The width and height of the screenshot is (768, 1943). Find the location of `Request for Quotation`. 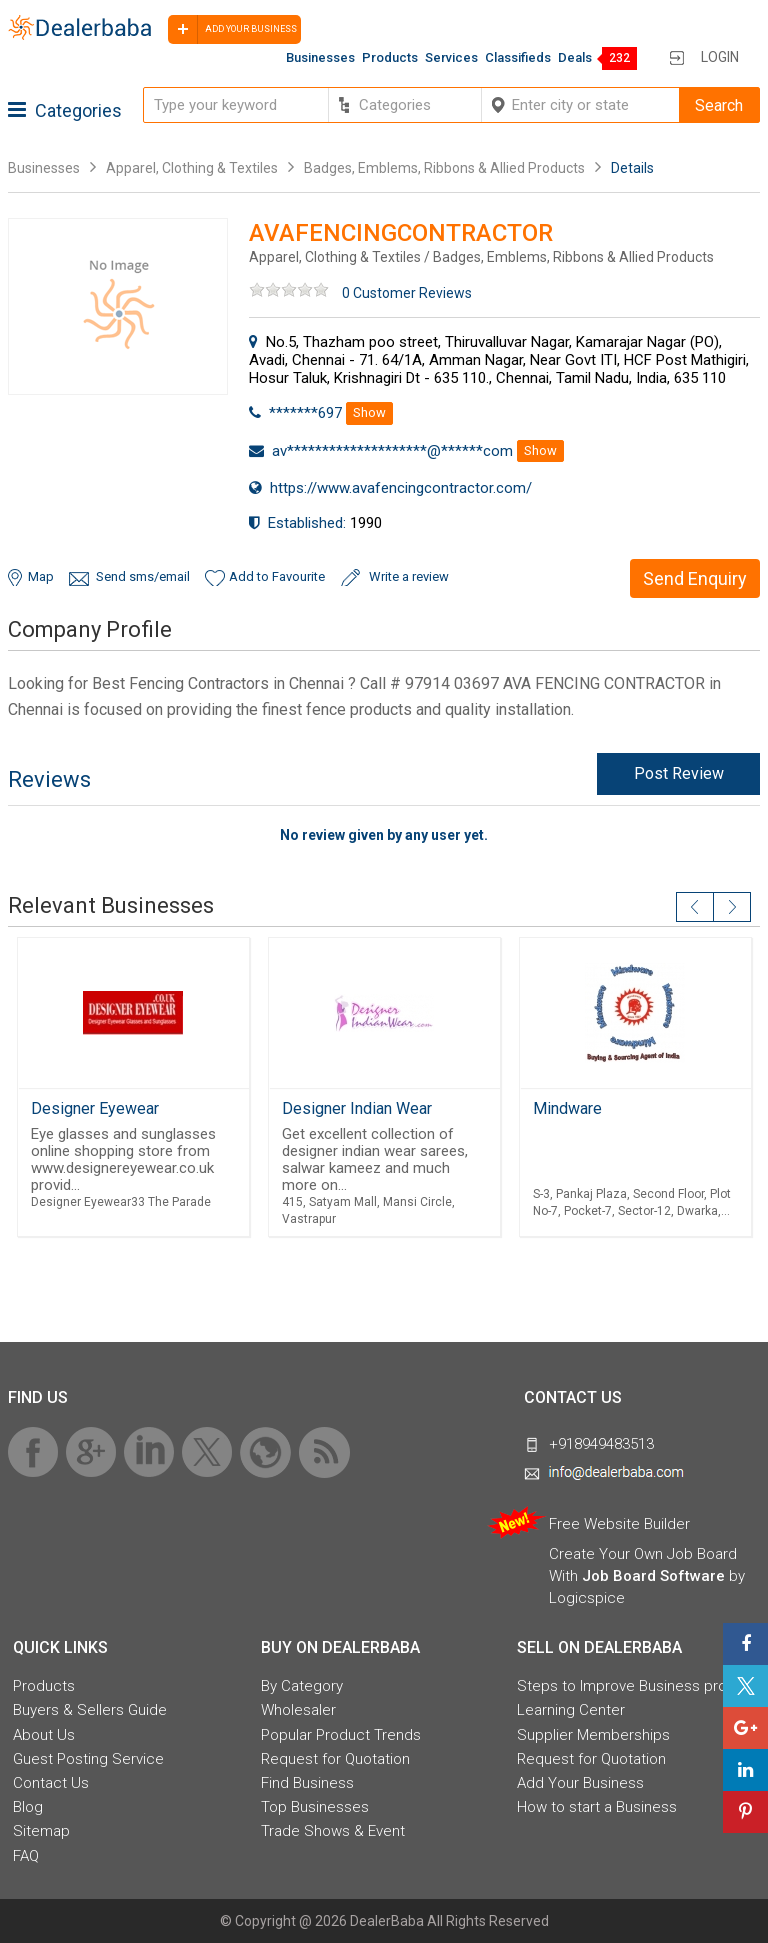

Request for Quotation is located at coordinates (335, 1759).